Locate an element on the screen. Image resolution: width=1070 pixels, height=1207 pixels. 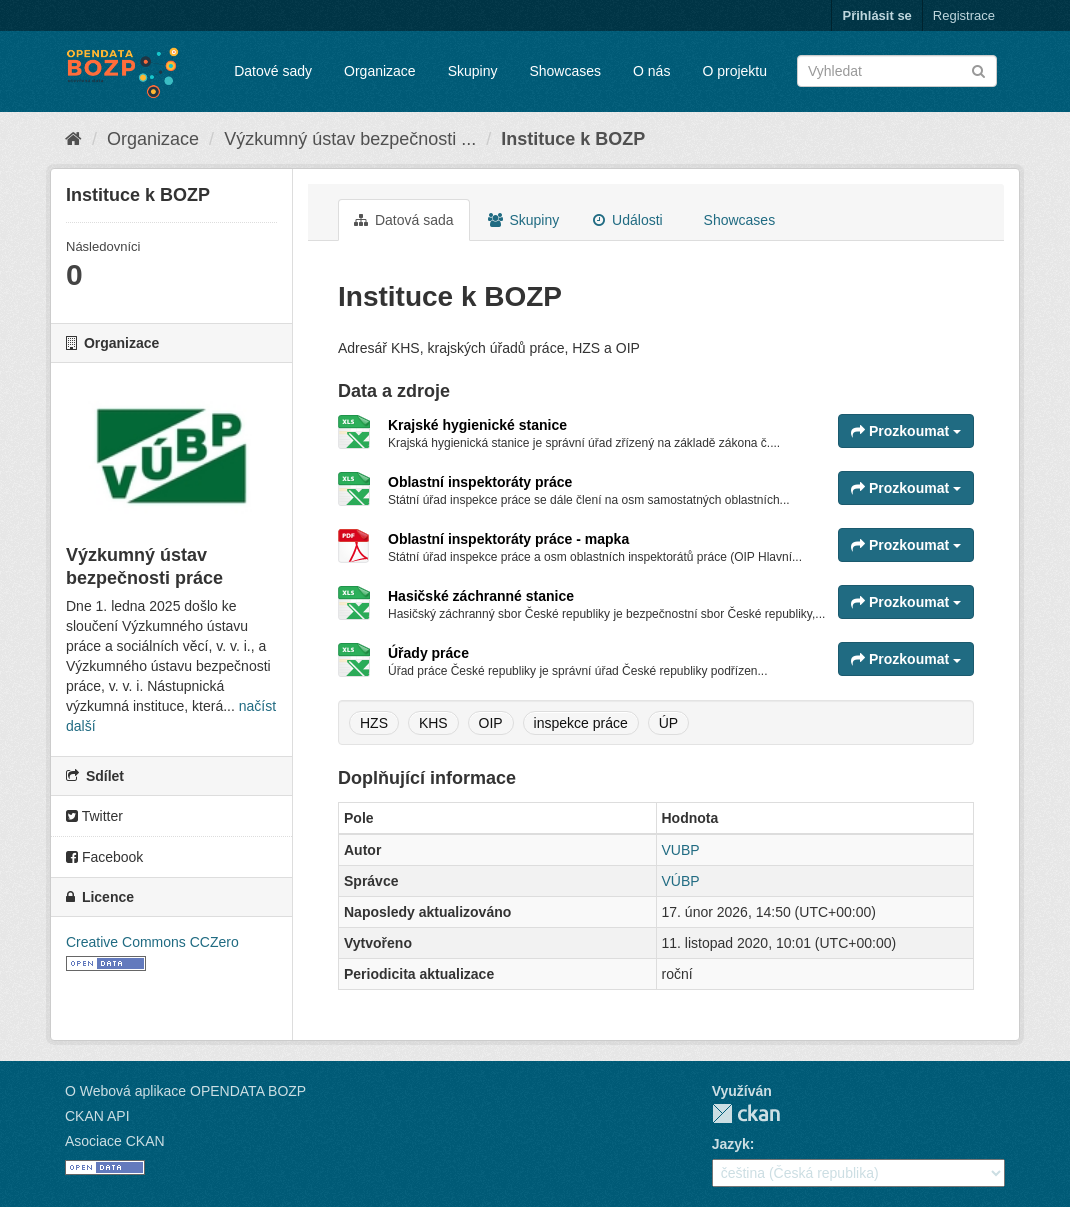
HZS is located at coordinates (374, 723).